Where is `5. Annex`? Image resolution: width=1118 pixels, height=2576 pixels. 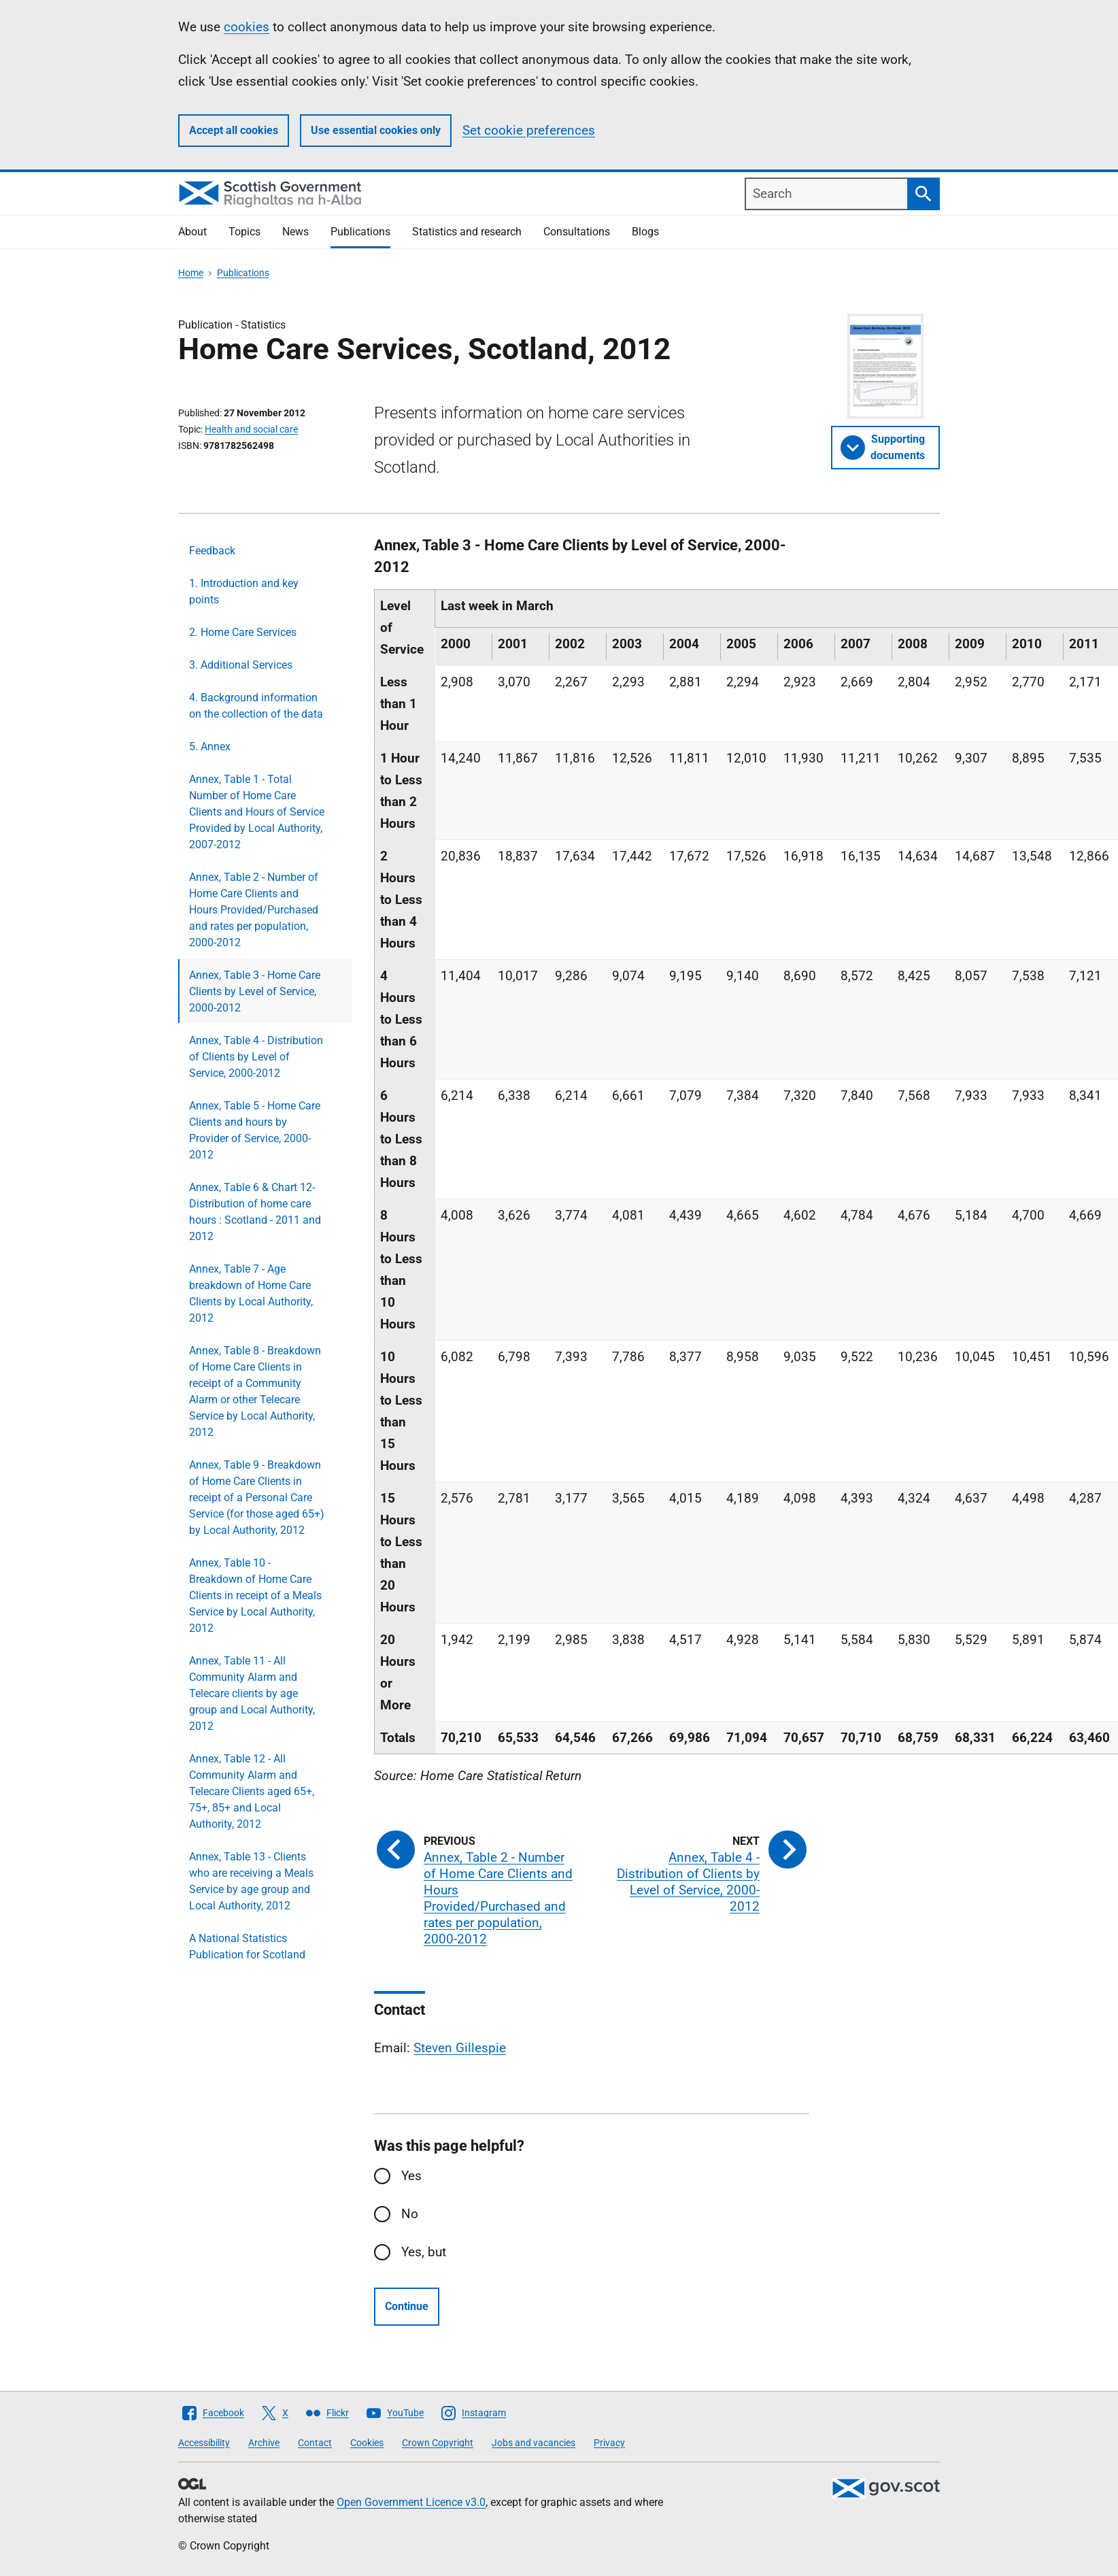 5. Annex is located at coordinates (210, 746).